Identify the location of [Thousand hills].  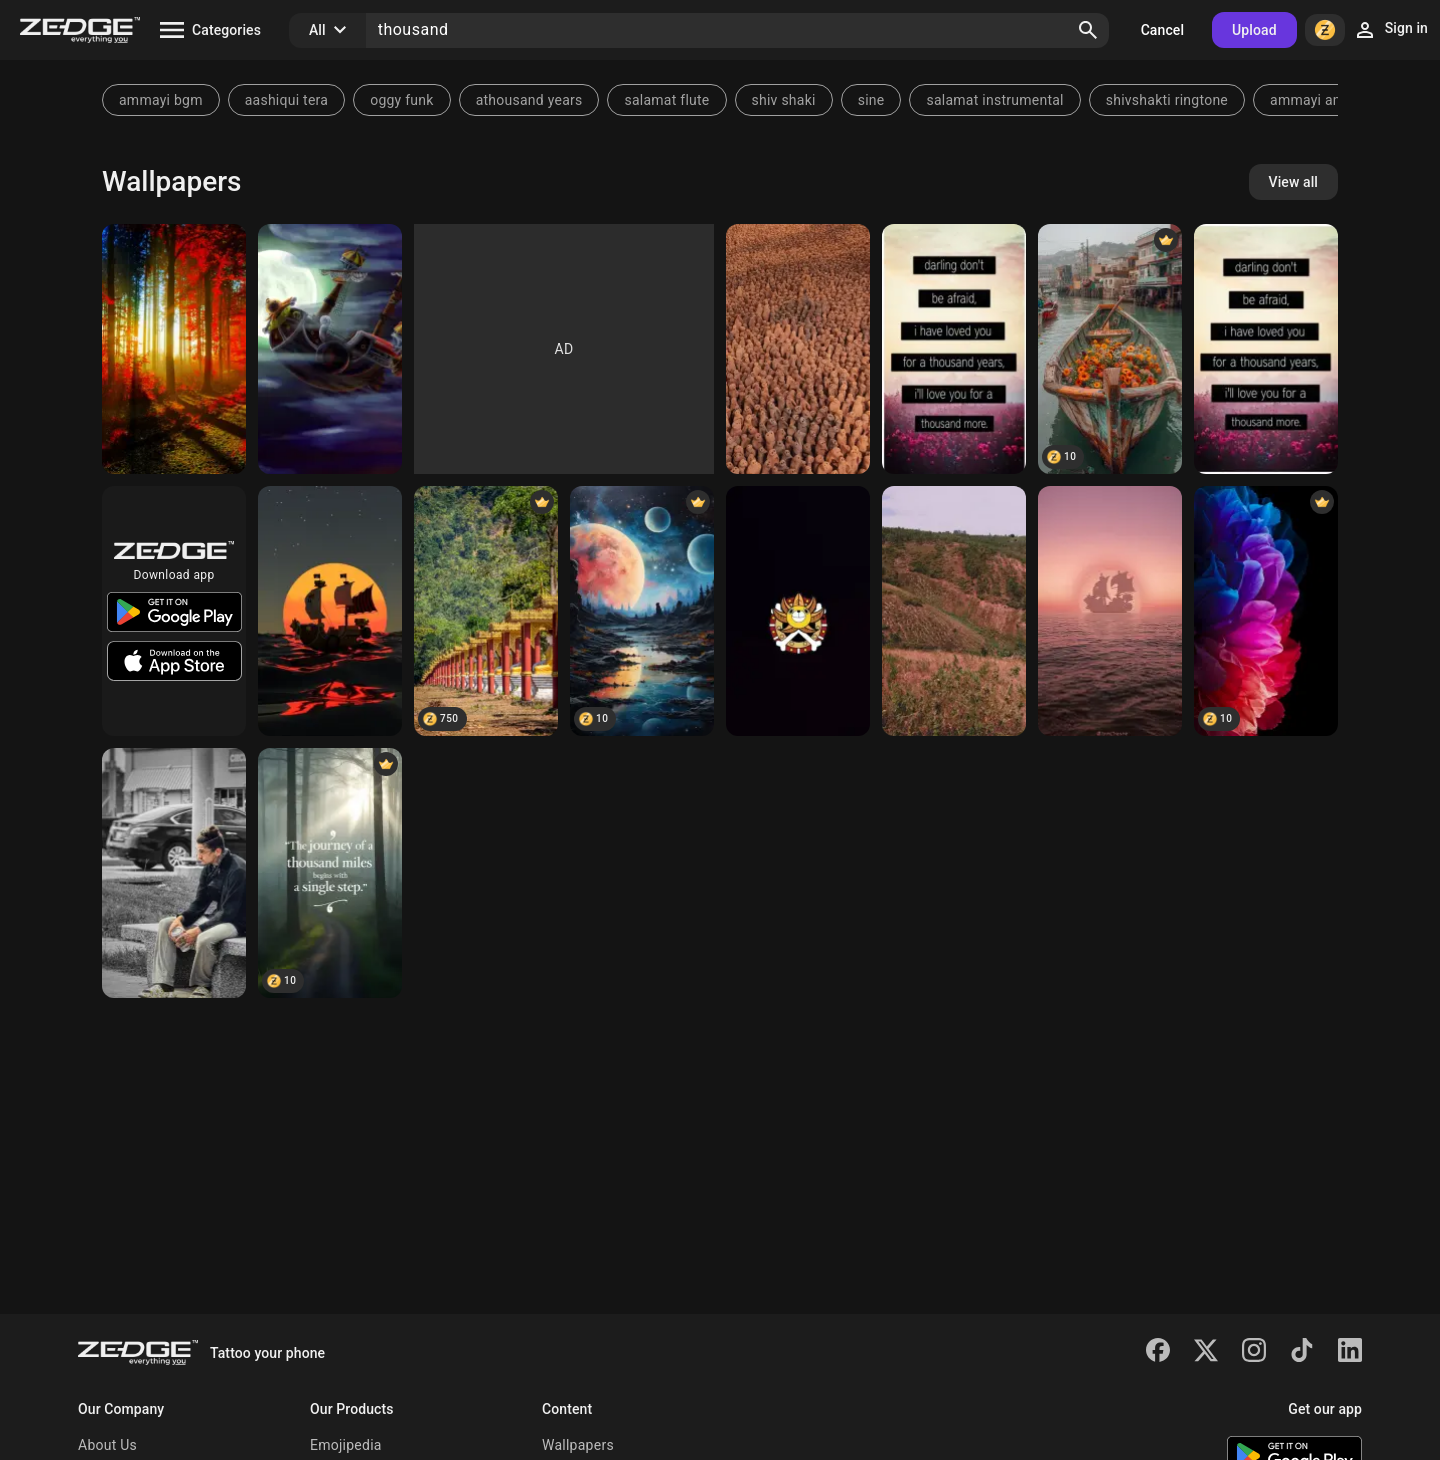
(954, 611).